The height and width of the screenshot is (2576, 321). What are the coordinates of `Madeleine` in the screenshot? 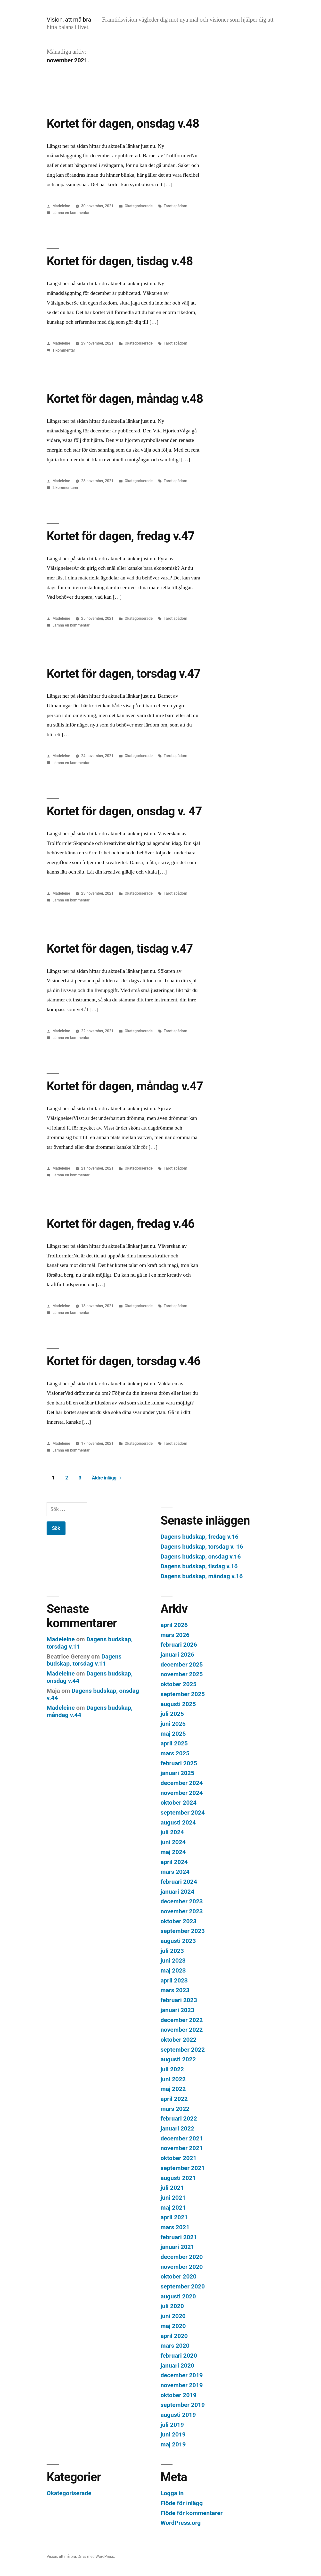 It's located at (61, 206).